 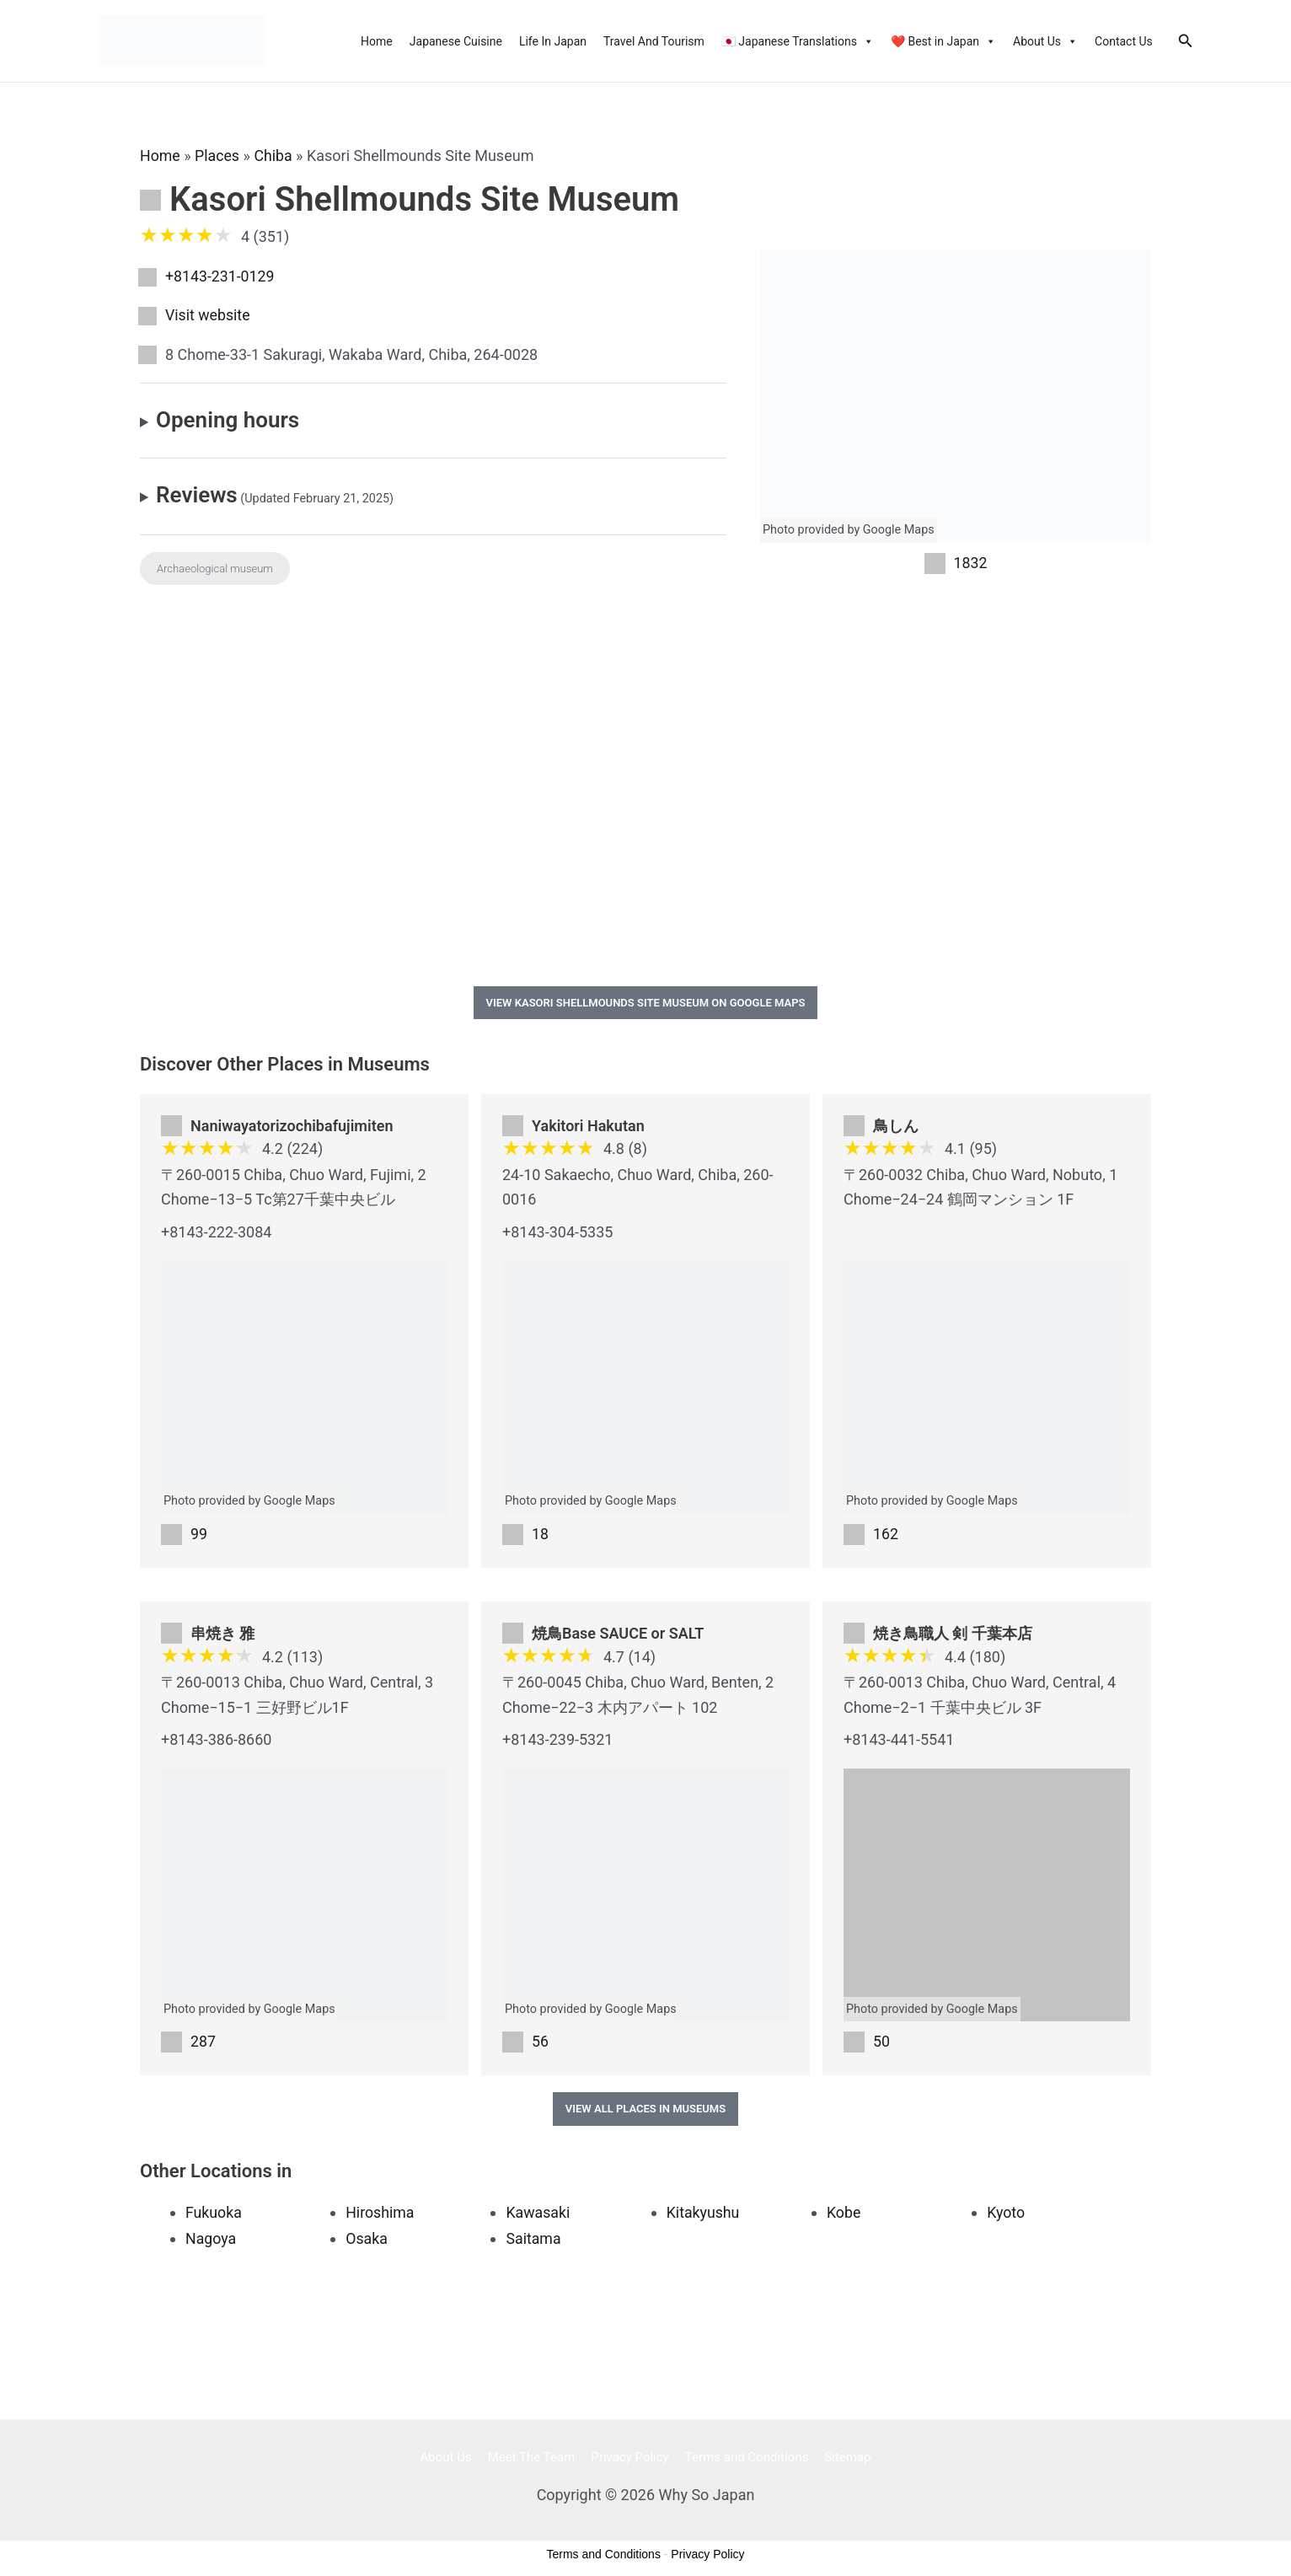 I want to click on Saitama, so click(x=533, y=2239).